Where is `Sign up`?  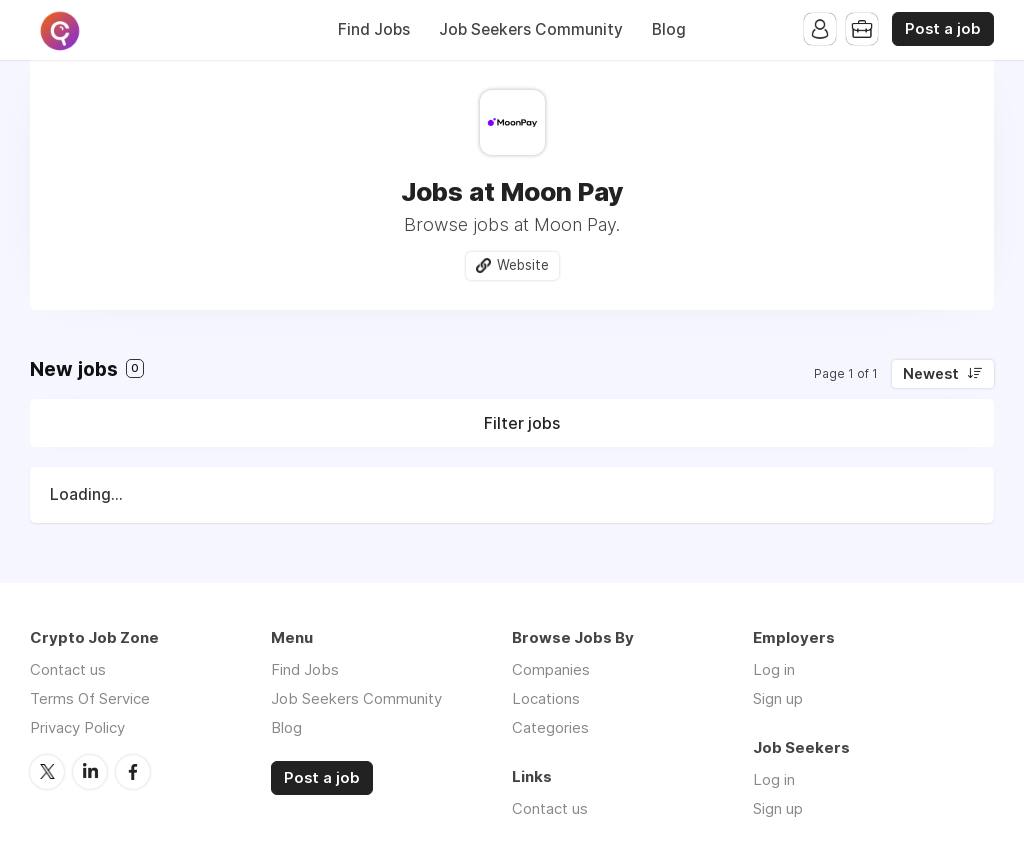
Sign up is located at coordinates (778, 698).